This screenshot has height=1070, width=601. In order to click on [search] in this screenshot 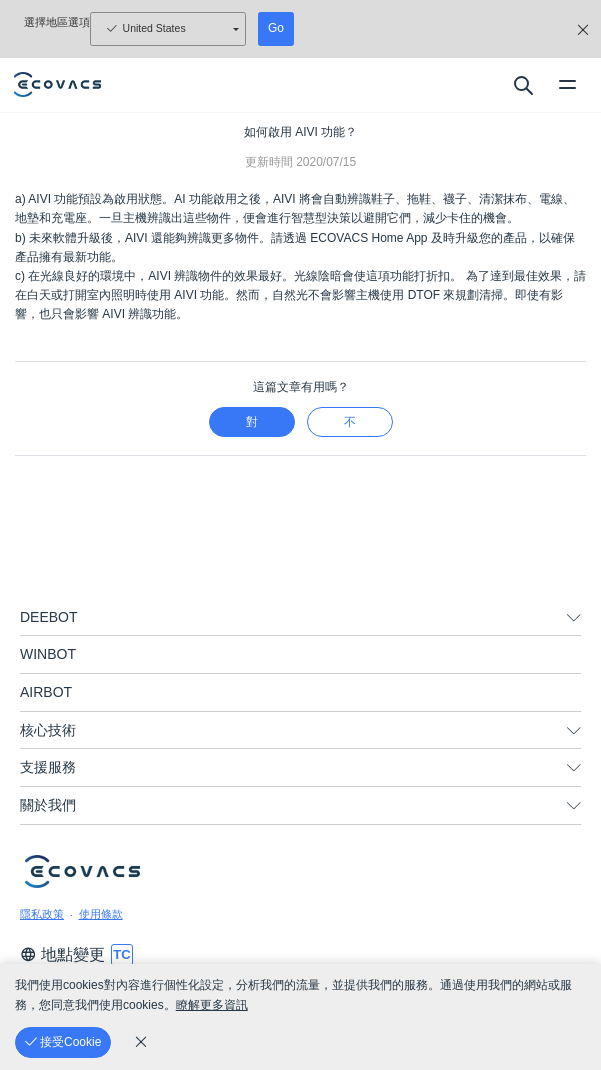, I will do `click(522, 85)`.